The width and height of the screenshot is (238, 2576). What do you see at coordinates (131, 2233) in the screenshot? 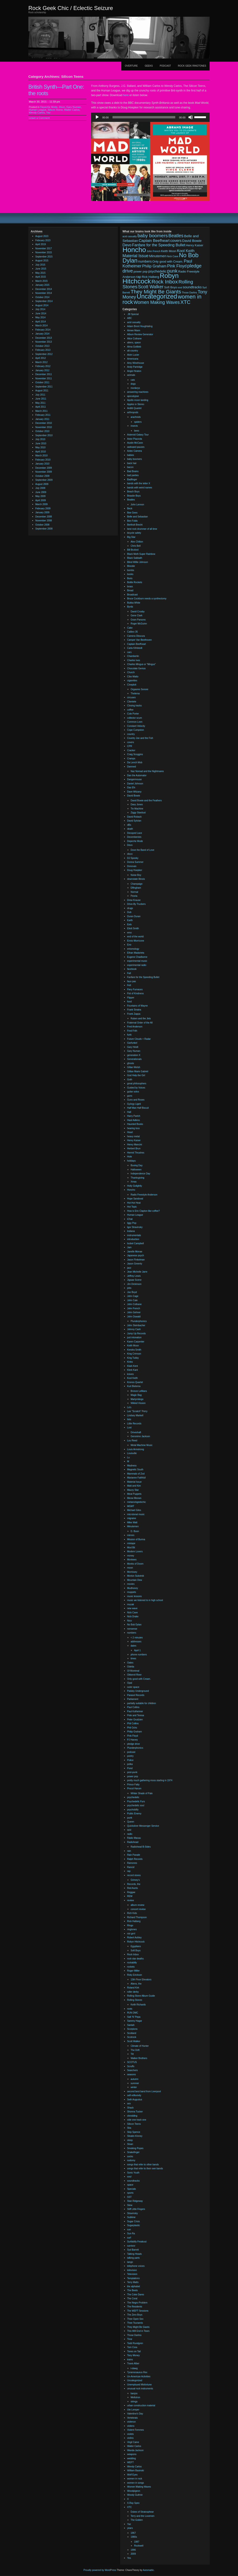
I see `Sun Ra` at bounding box center [131, 2233].